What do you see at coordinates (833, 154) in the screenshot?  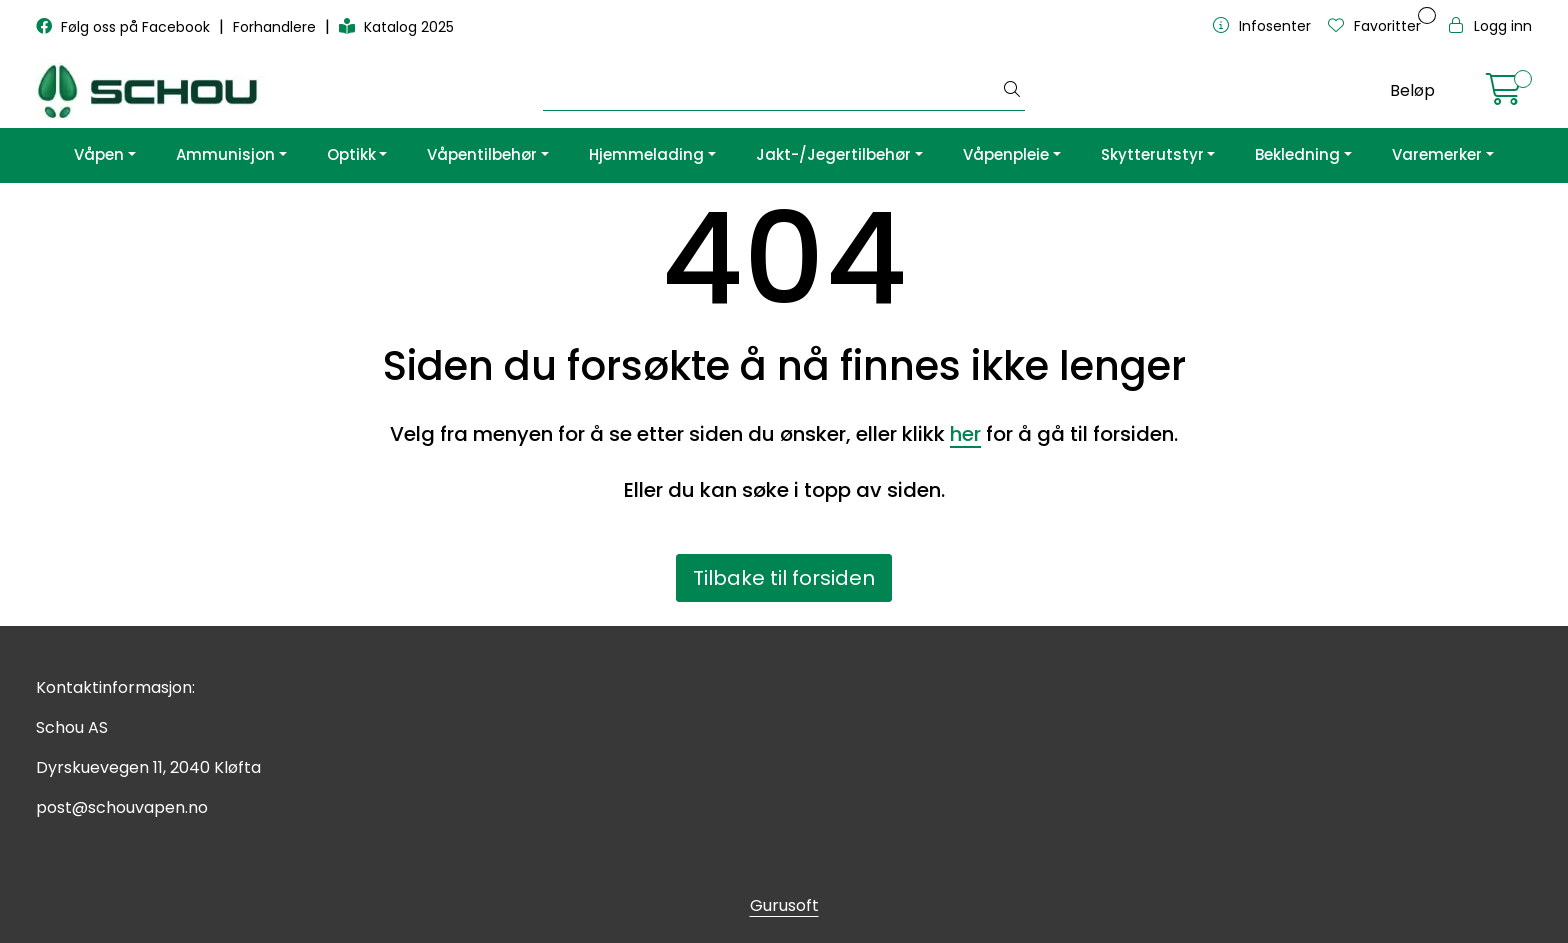 I see `Jakt-/Jegertilbehør` at bounding box center [833, 154].